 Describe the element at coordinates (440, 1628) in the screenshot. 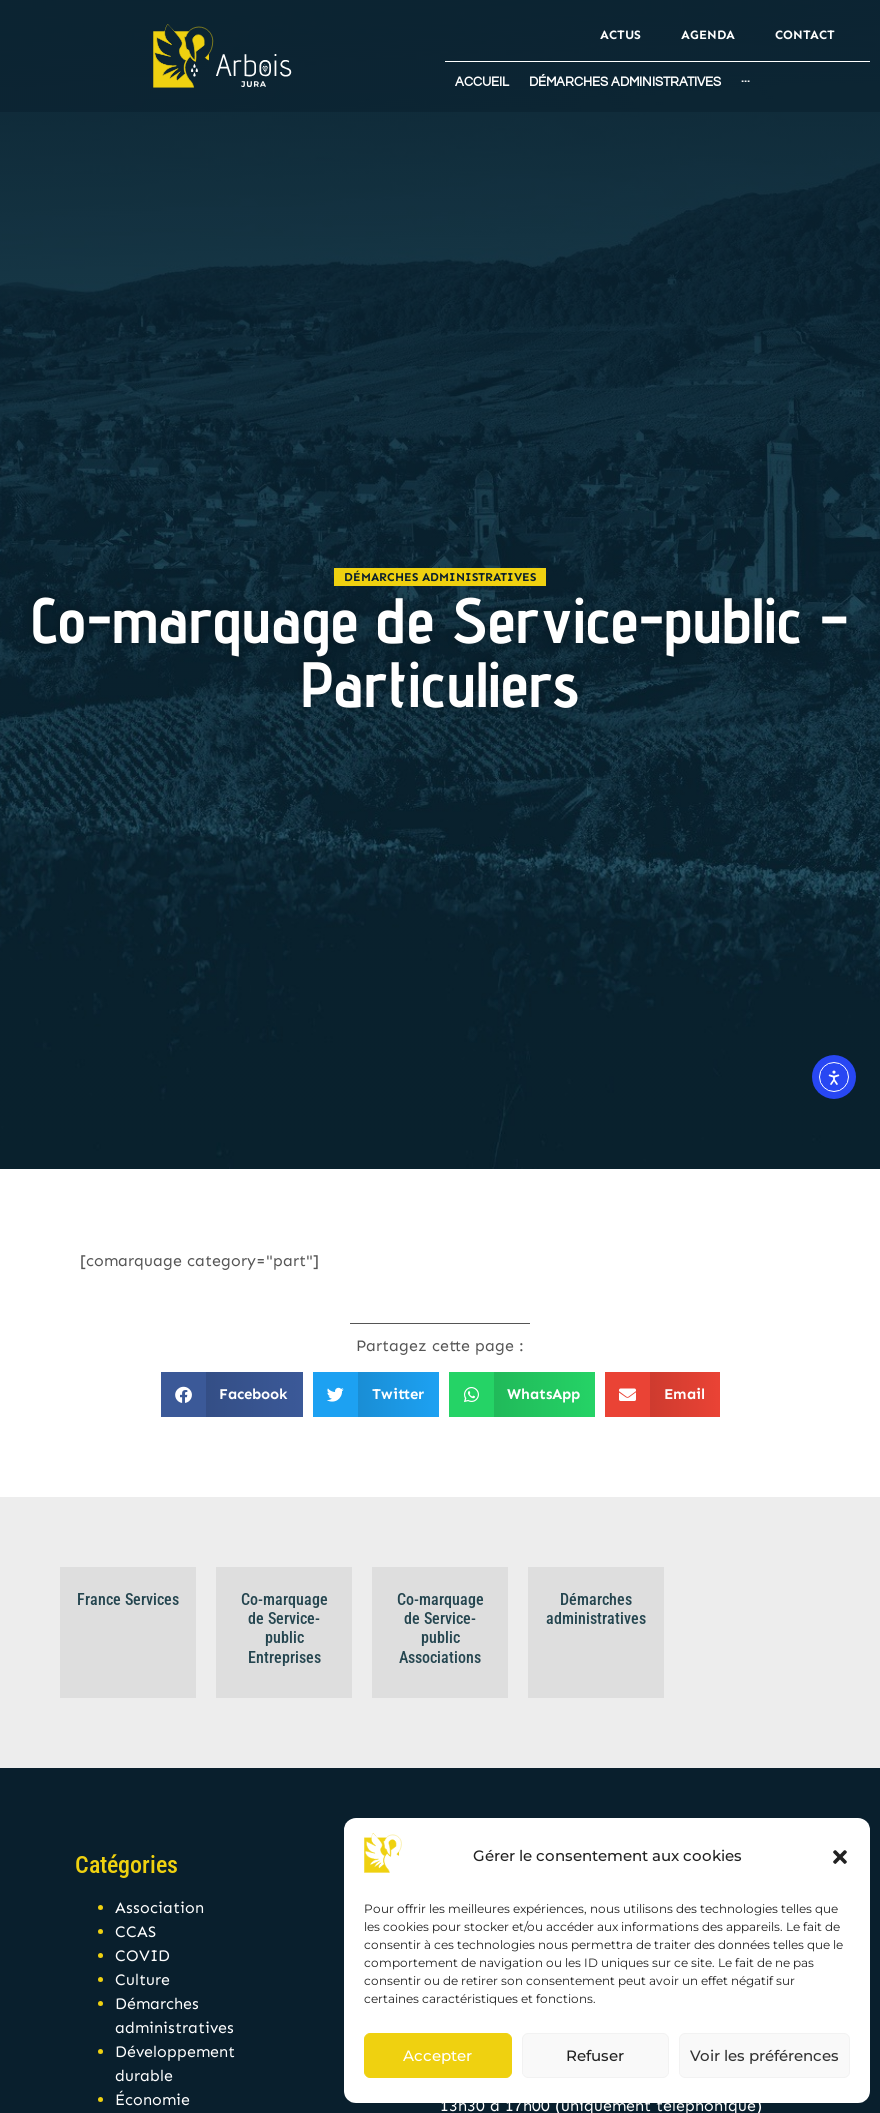

I see `Co-marquage de Service-public Associations` at that location.